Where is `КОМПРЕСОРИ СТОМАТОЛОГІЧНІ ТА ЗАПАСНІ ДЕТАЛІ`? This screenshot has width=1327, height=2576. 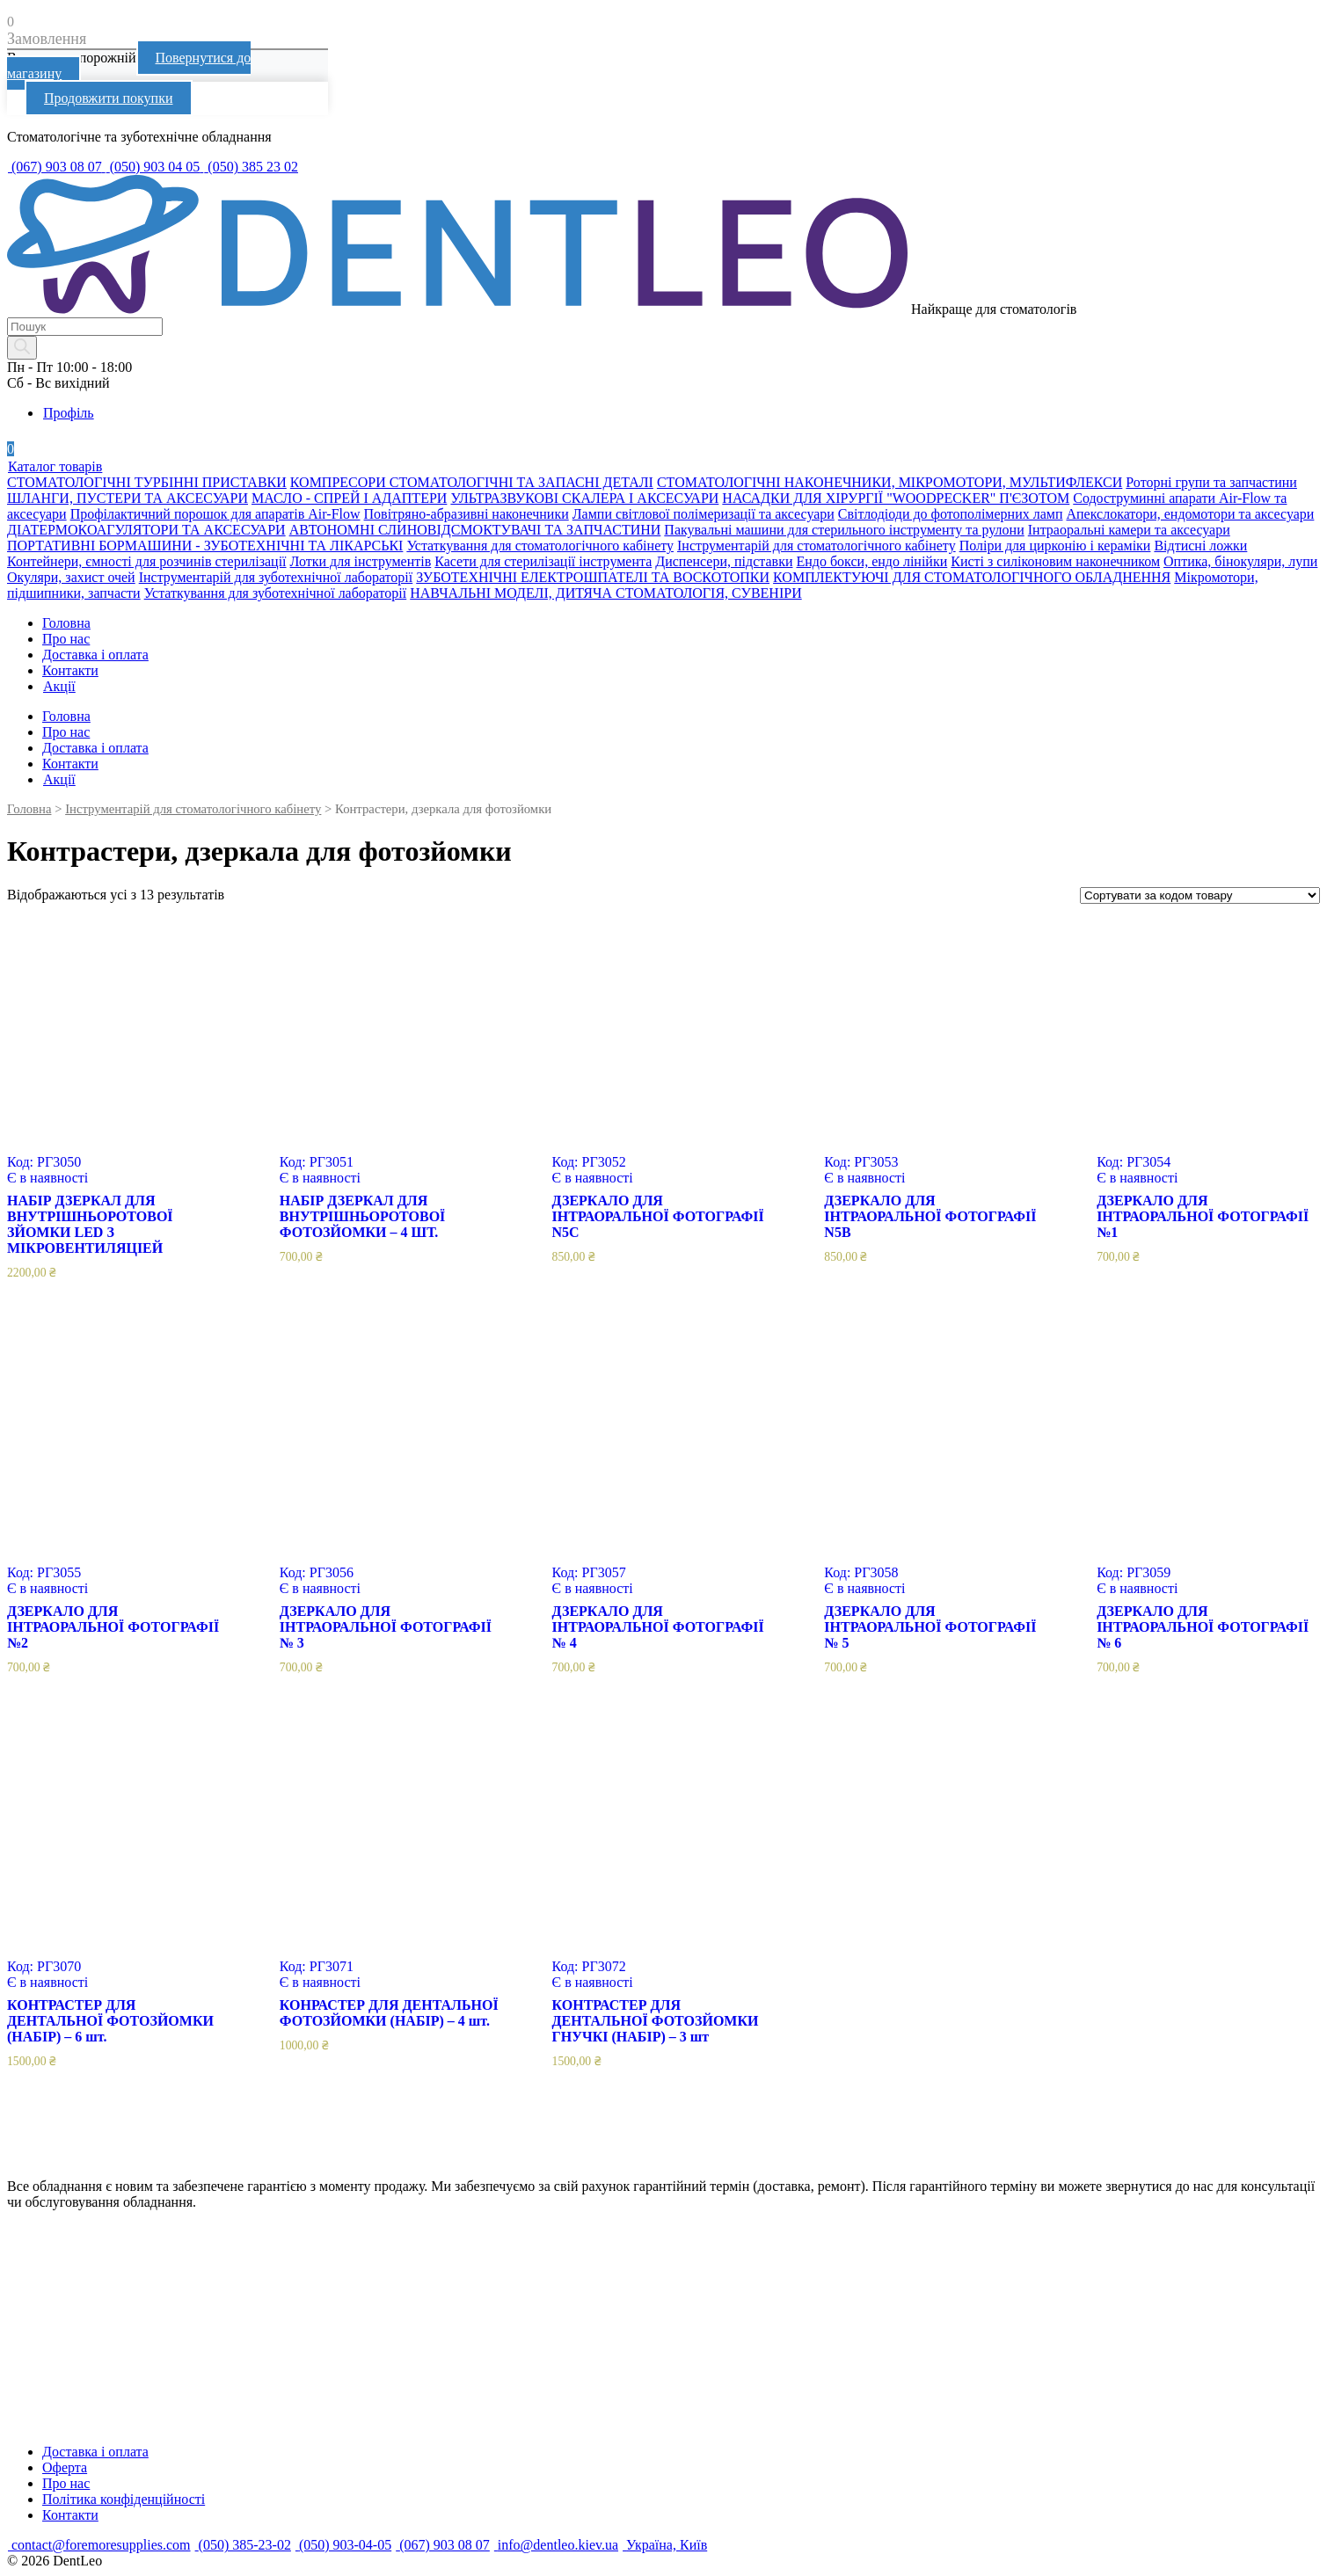
КОМПРЕСОРИ СТОМАТОЛОГІЧНІ ТА ЗАПАСНІ ДЕТАЛІ is located at coordinates (471, 482).